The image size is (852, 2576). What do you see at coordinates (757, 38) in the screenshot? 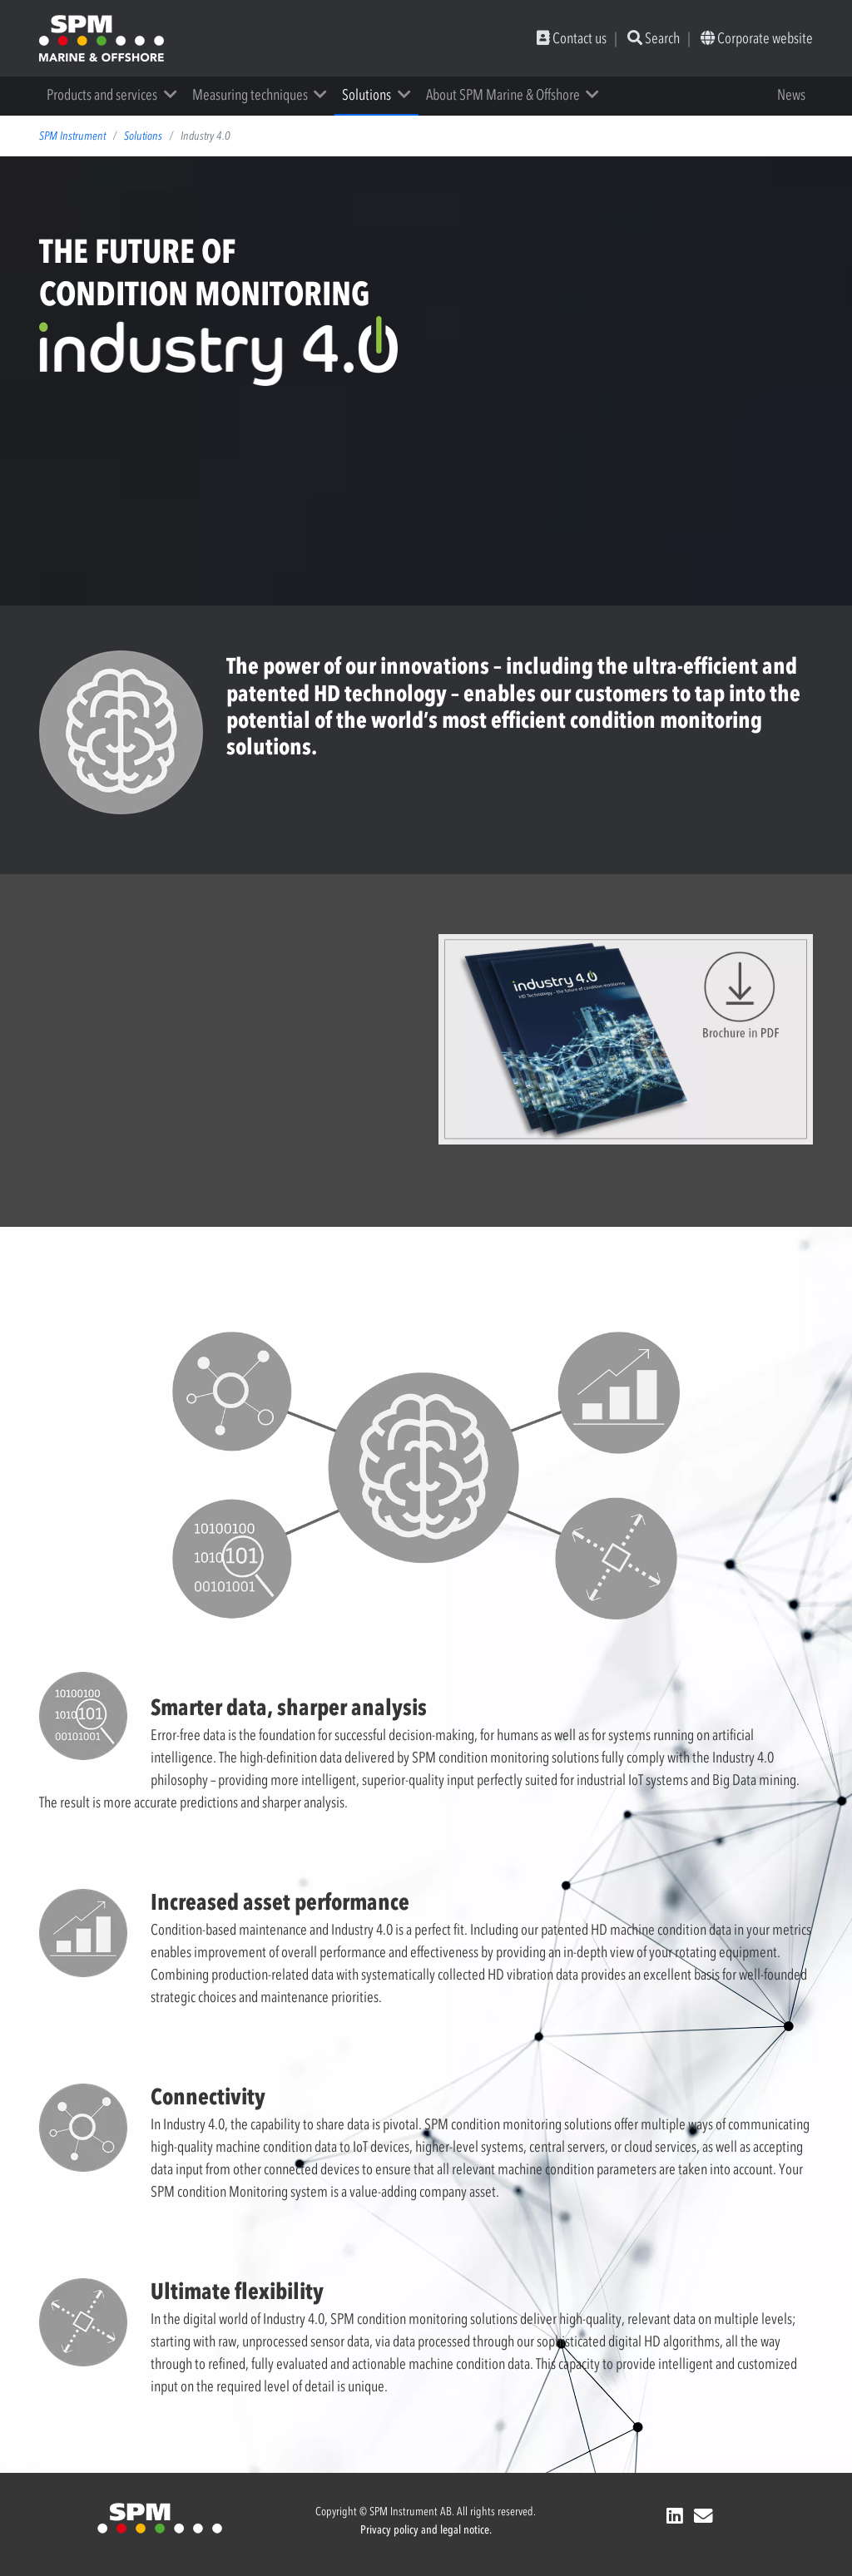
I see `Corporate website` at bounding box center [757, 38].